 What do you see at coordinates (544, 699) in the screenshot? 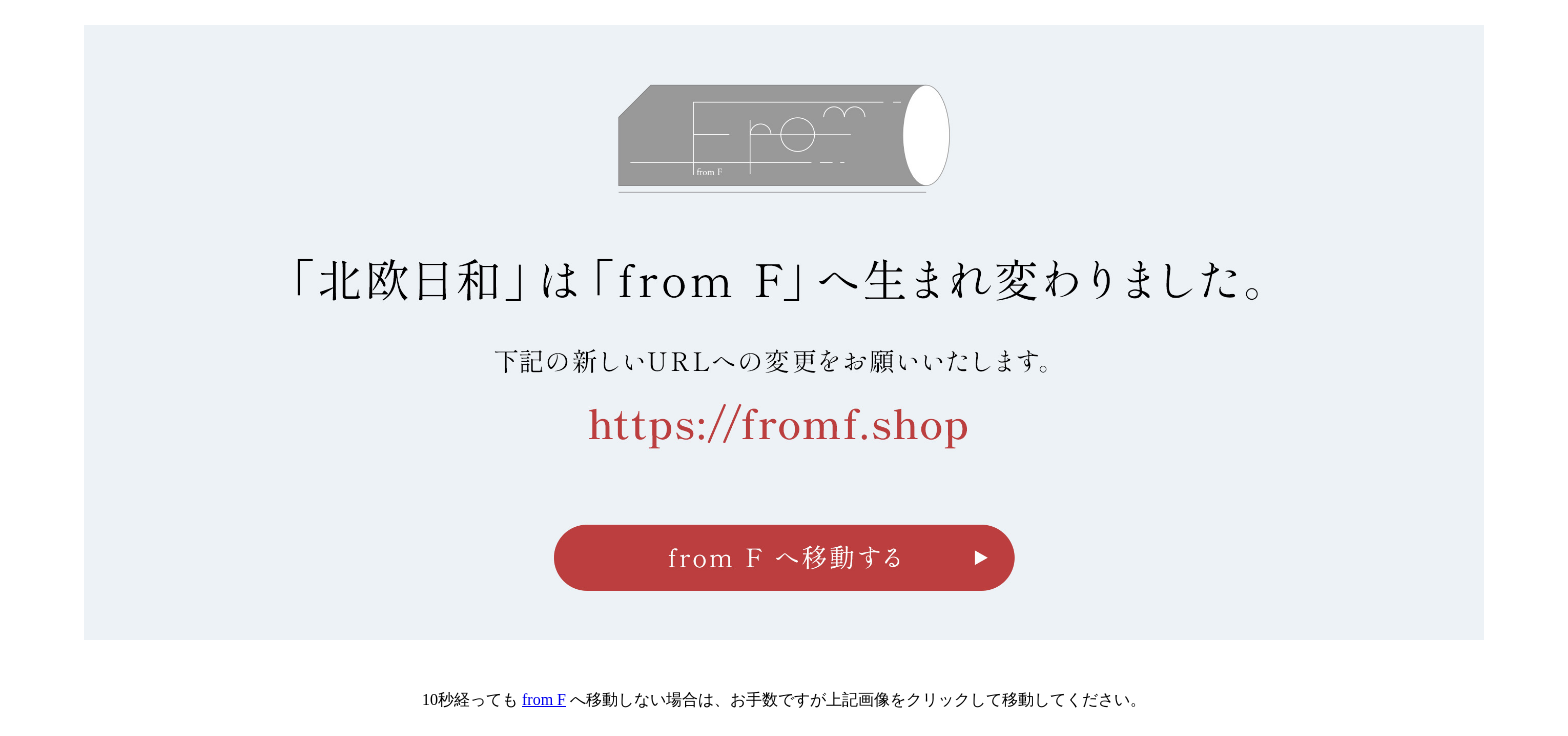
I see `from F` at bounding box center [544, 699].